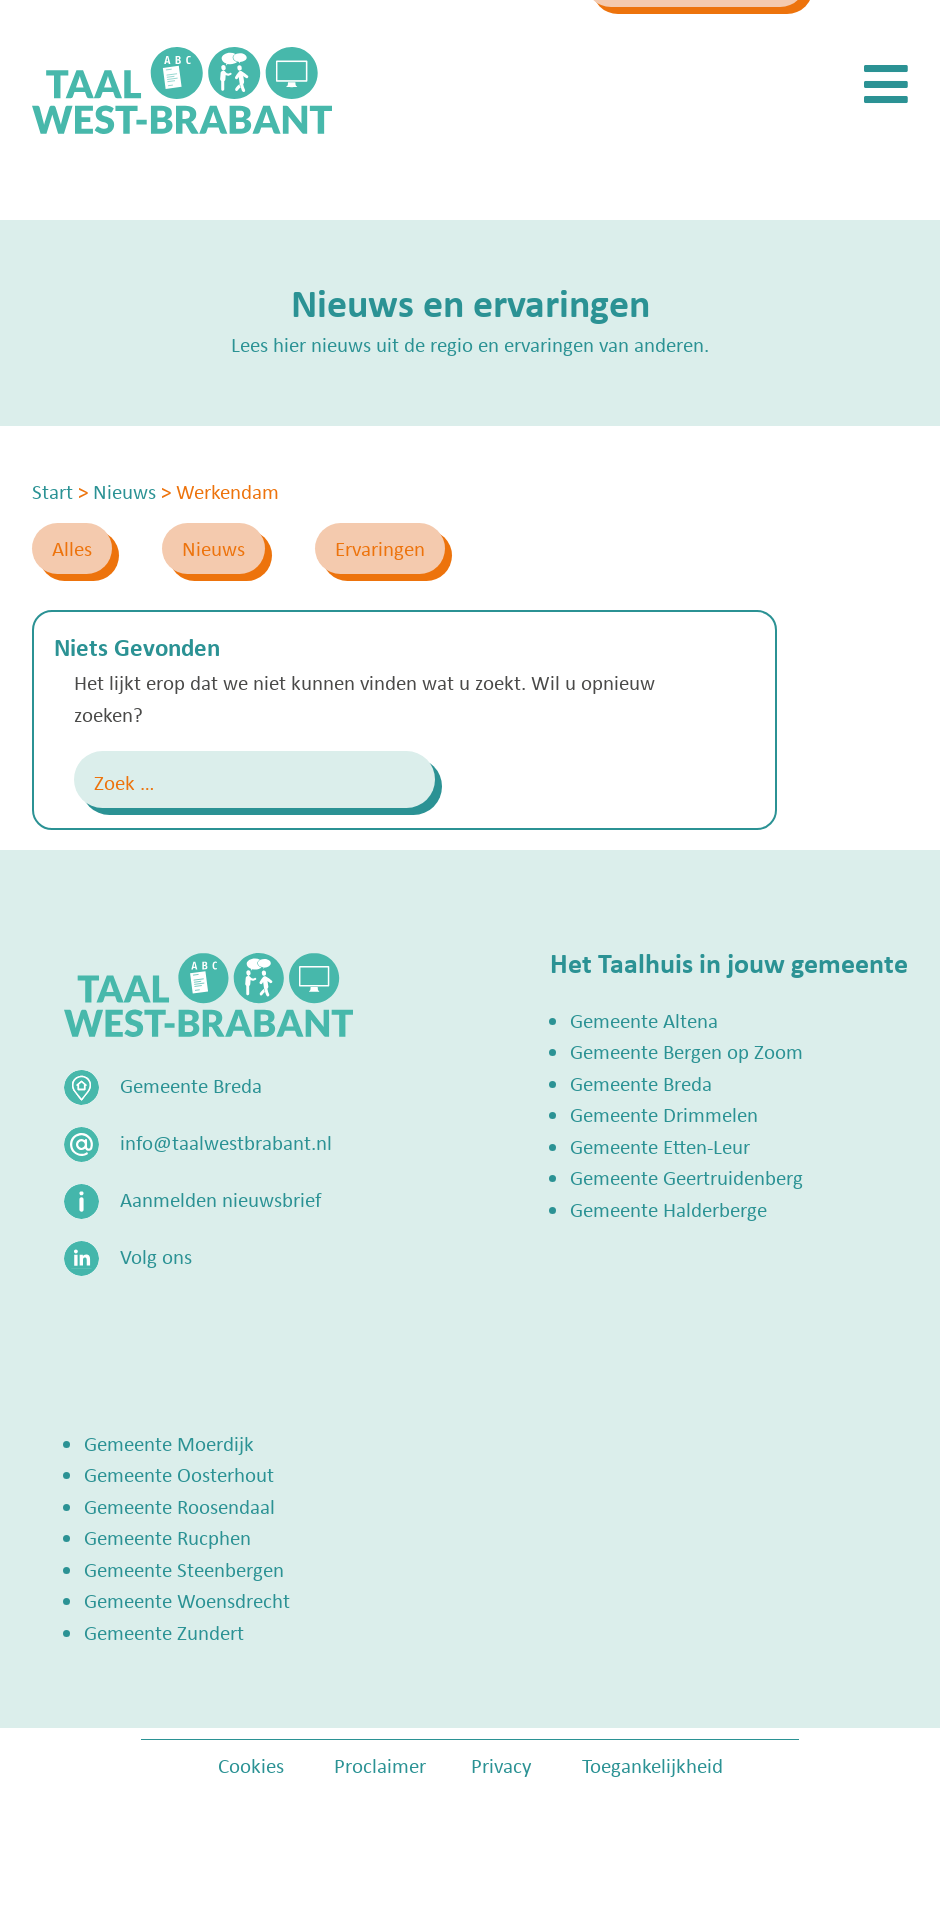 Image resolution: width=940 pixels, height=1905 pixels. Describe the element at coordinates (220, 1199) in the screenshot. I see `Aanmelden nieuwsbrief` at that location.